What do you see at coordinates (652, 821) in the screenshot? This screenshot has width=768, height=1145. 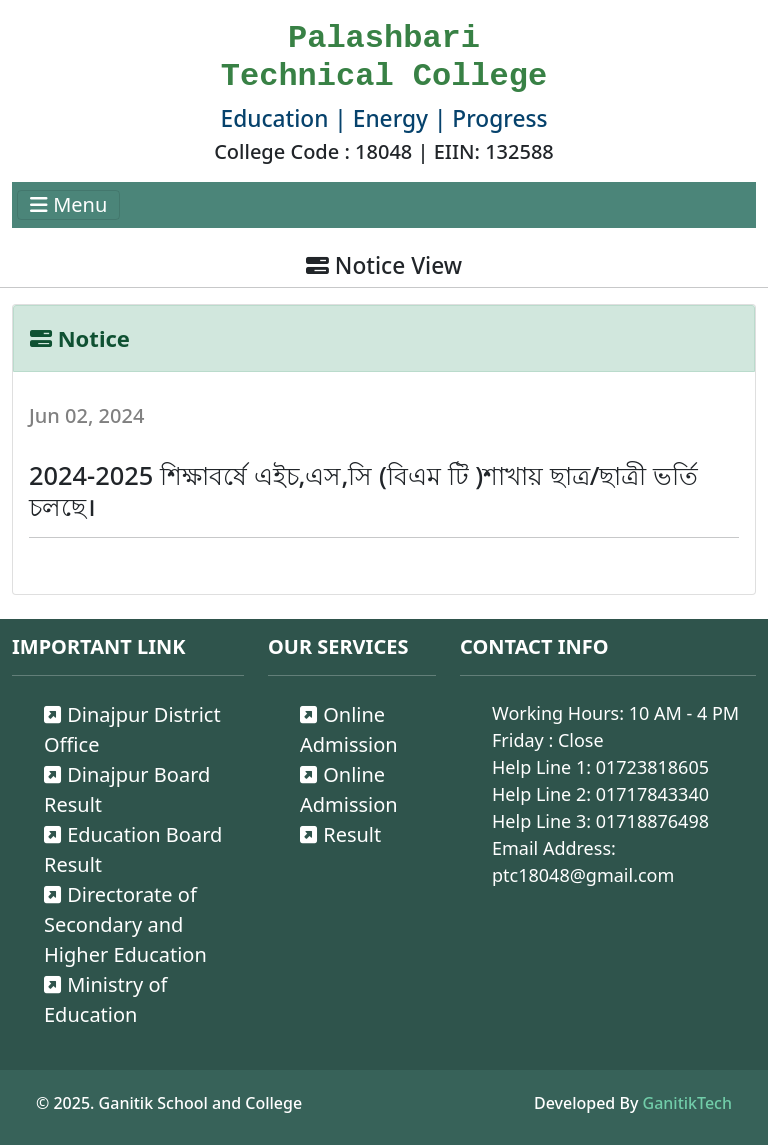 I see `01718876498` at bounding box center [652, 821].